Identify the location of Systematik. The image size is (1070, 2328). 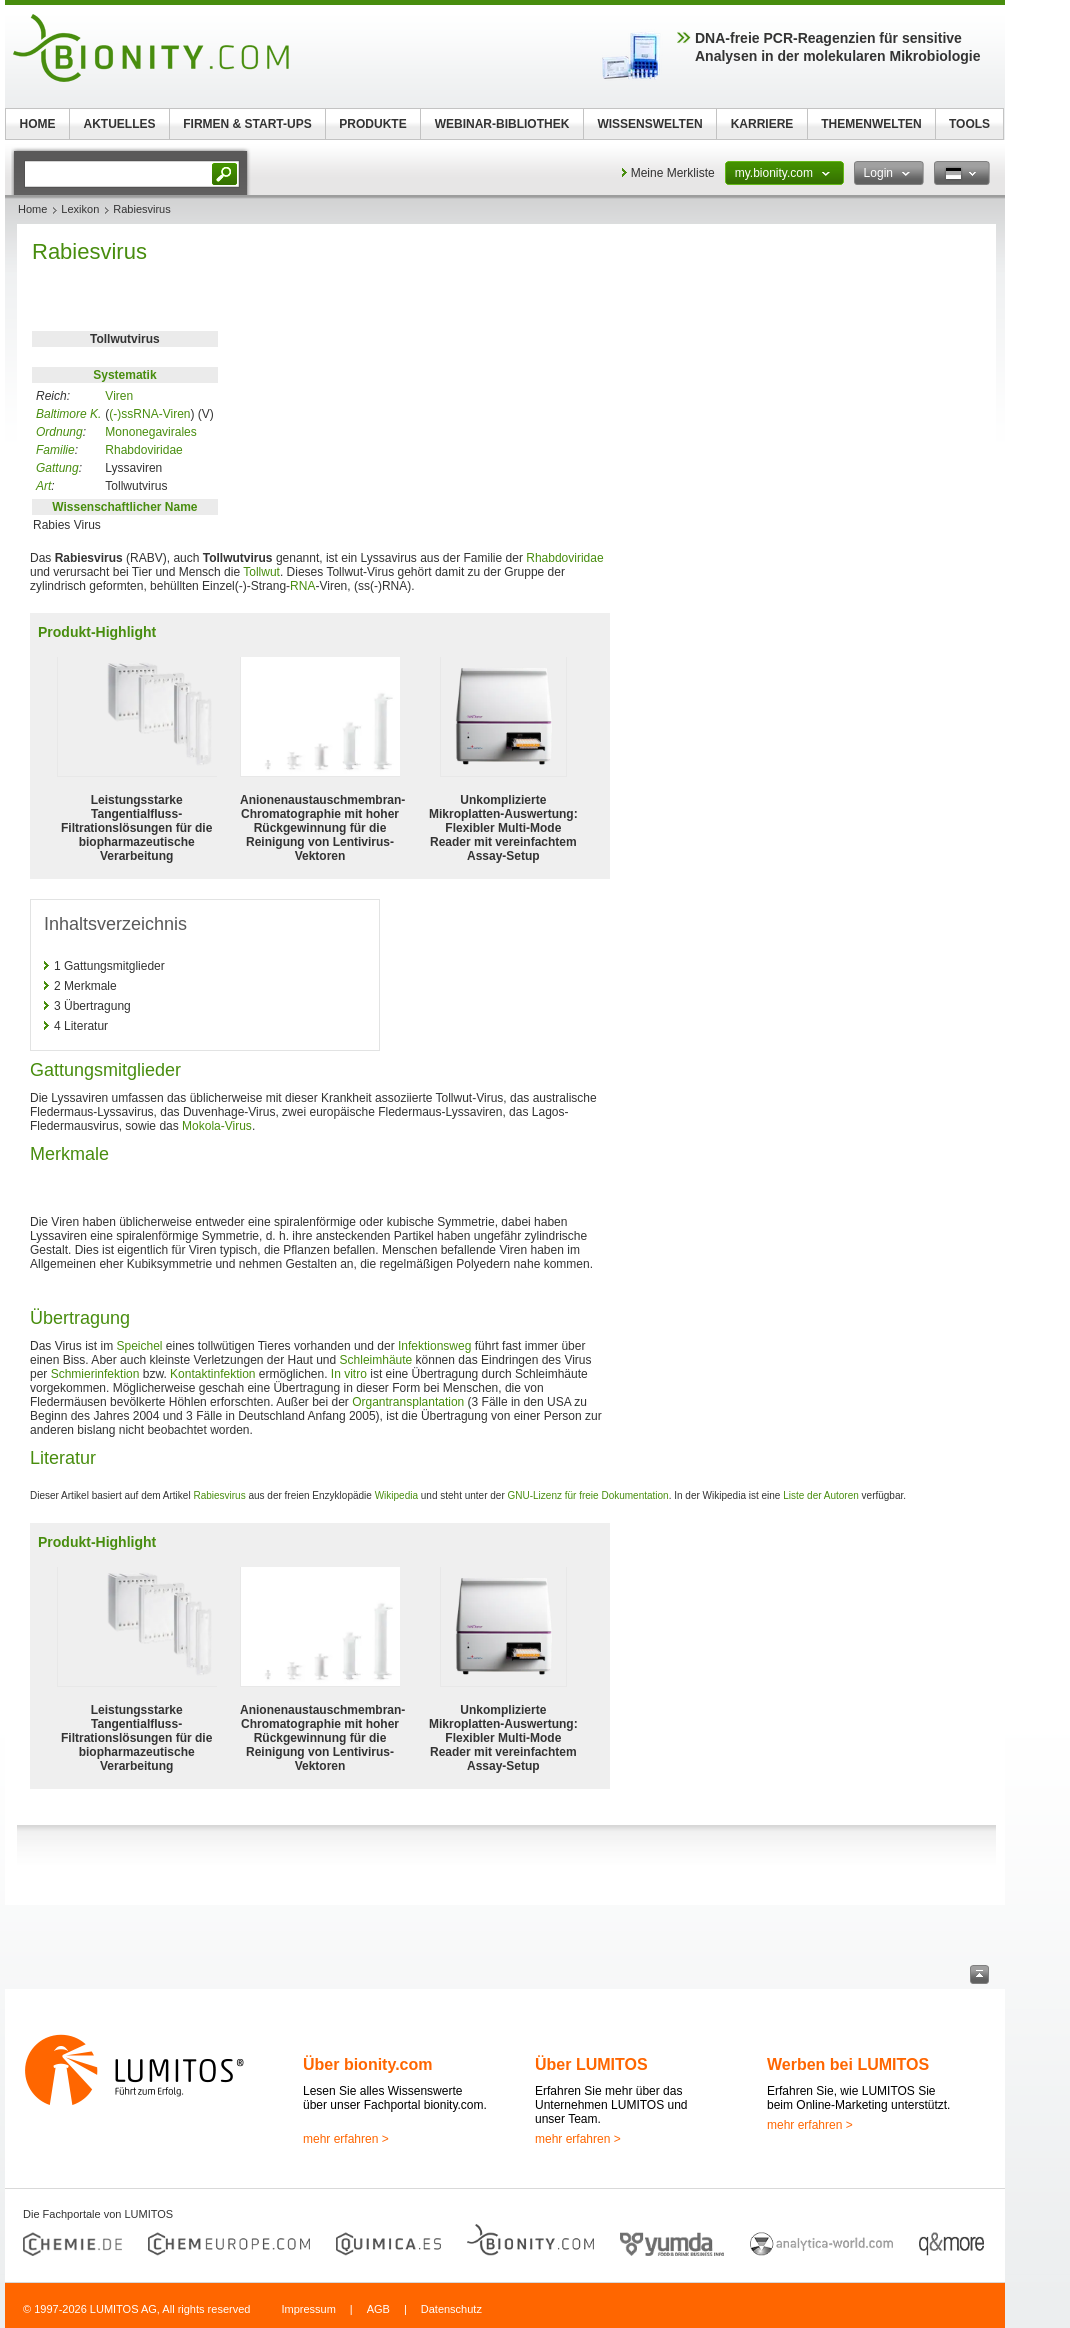
(124, 375).